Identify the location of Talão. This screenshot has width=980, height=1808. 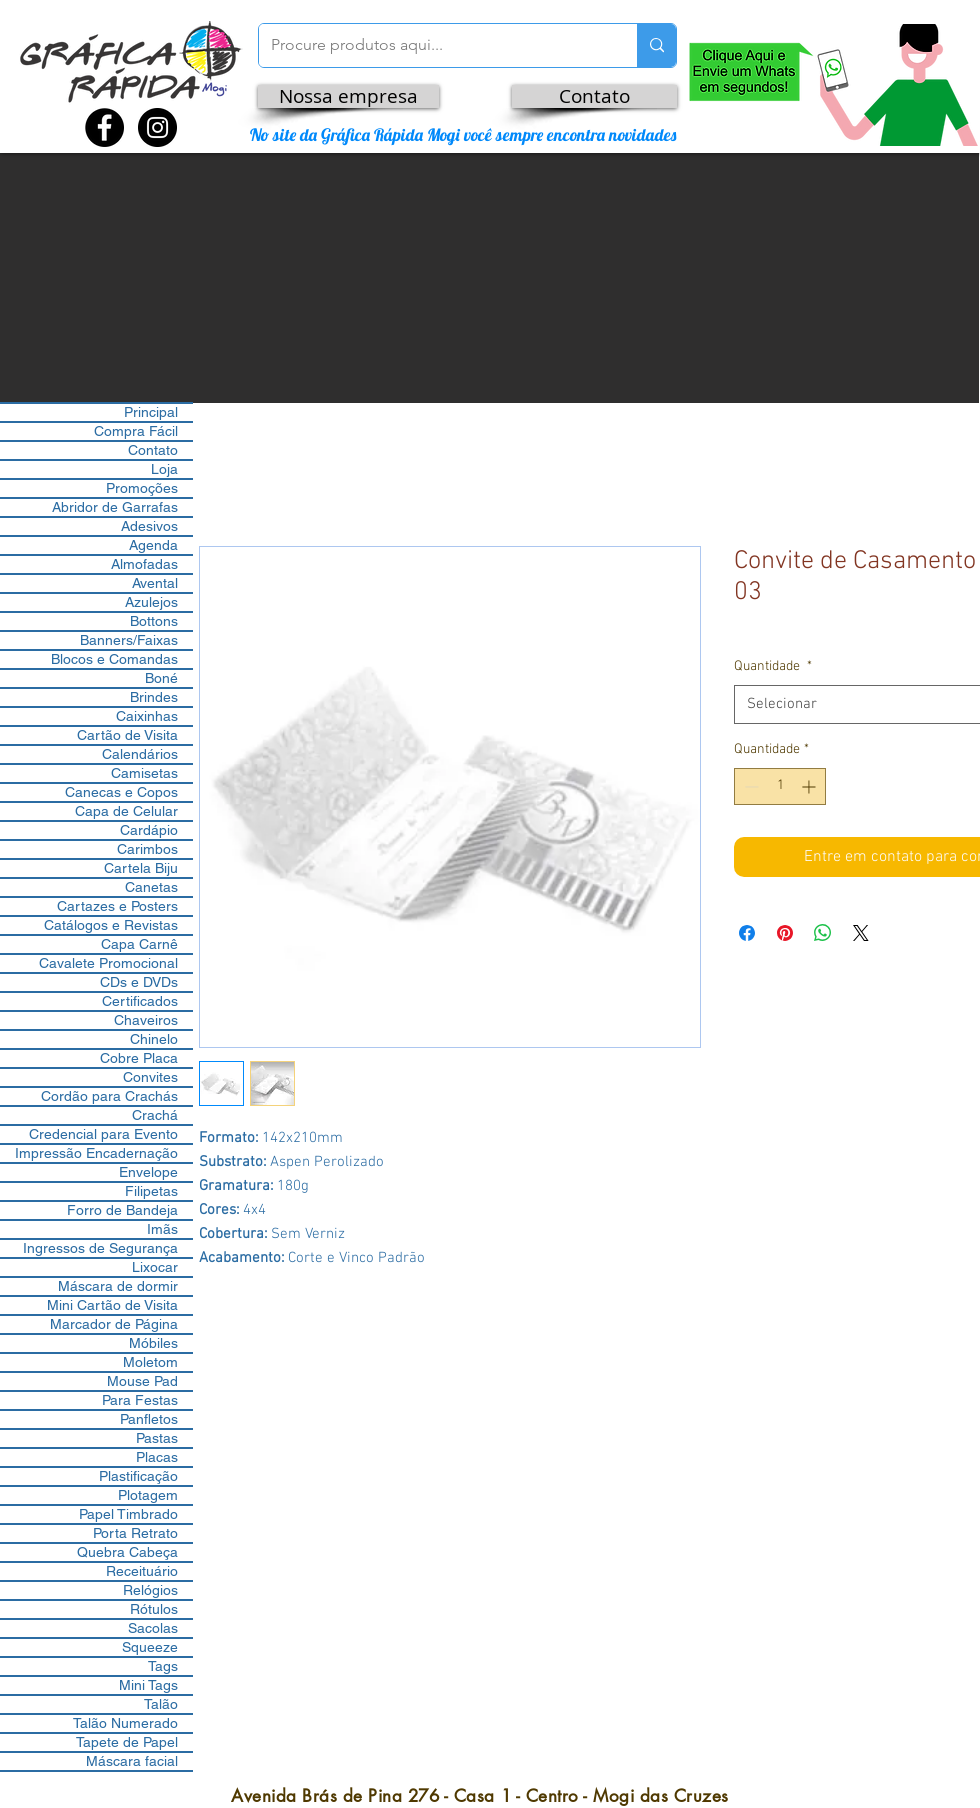
(161, 1704).